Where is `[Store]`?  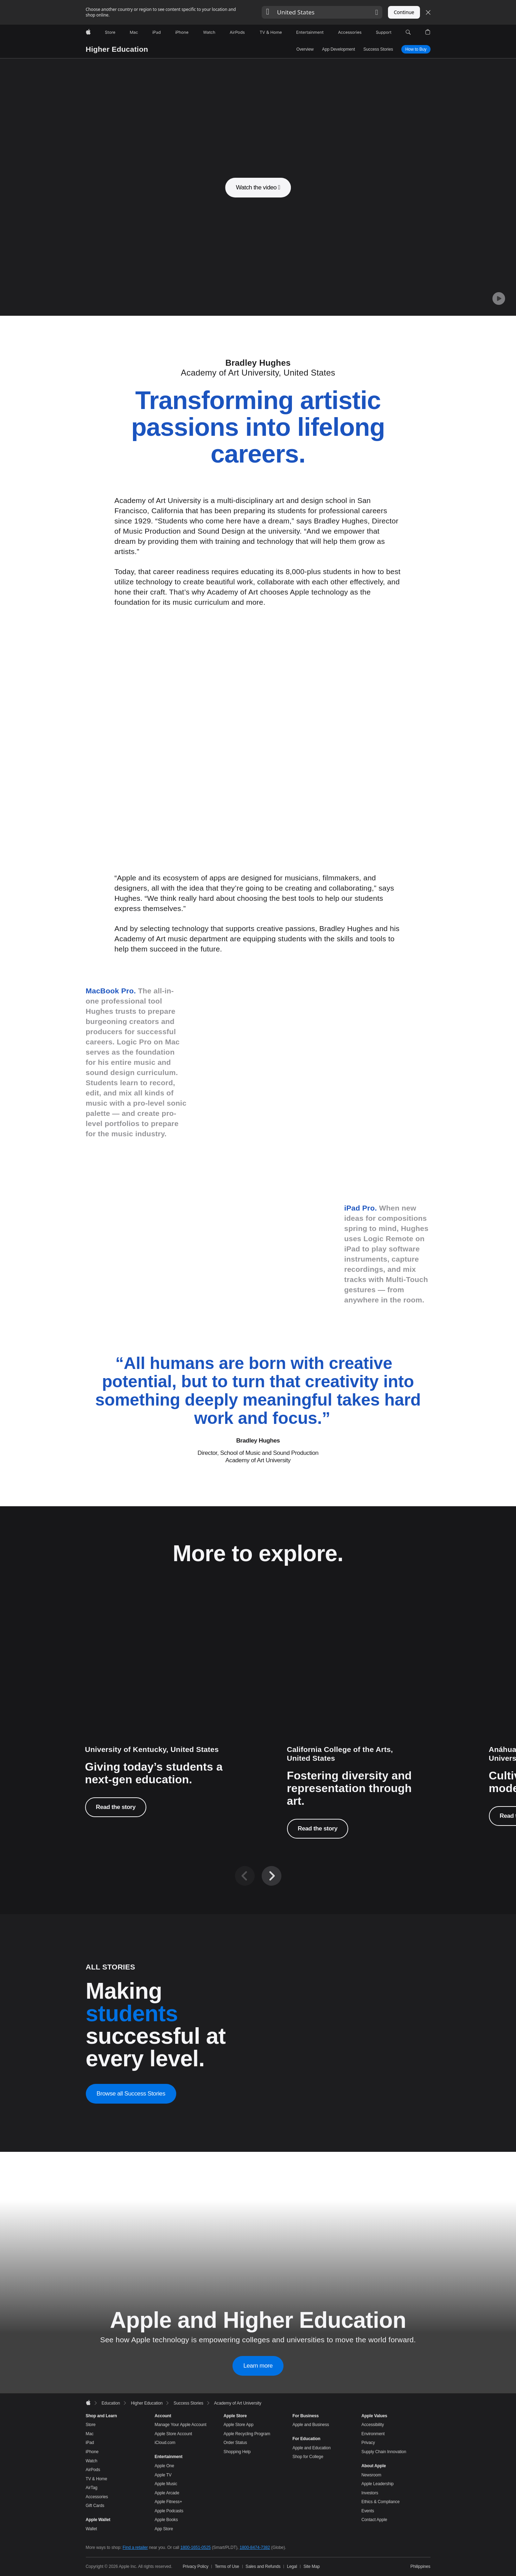 [Store] is located at coordinates (110, 32).